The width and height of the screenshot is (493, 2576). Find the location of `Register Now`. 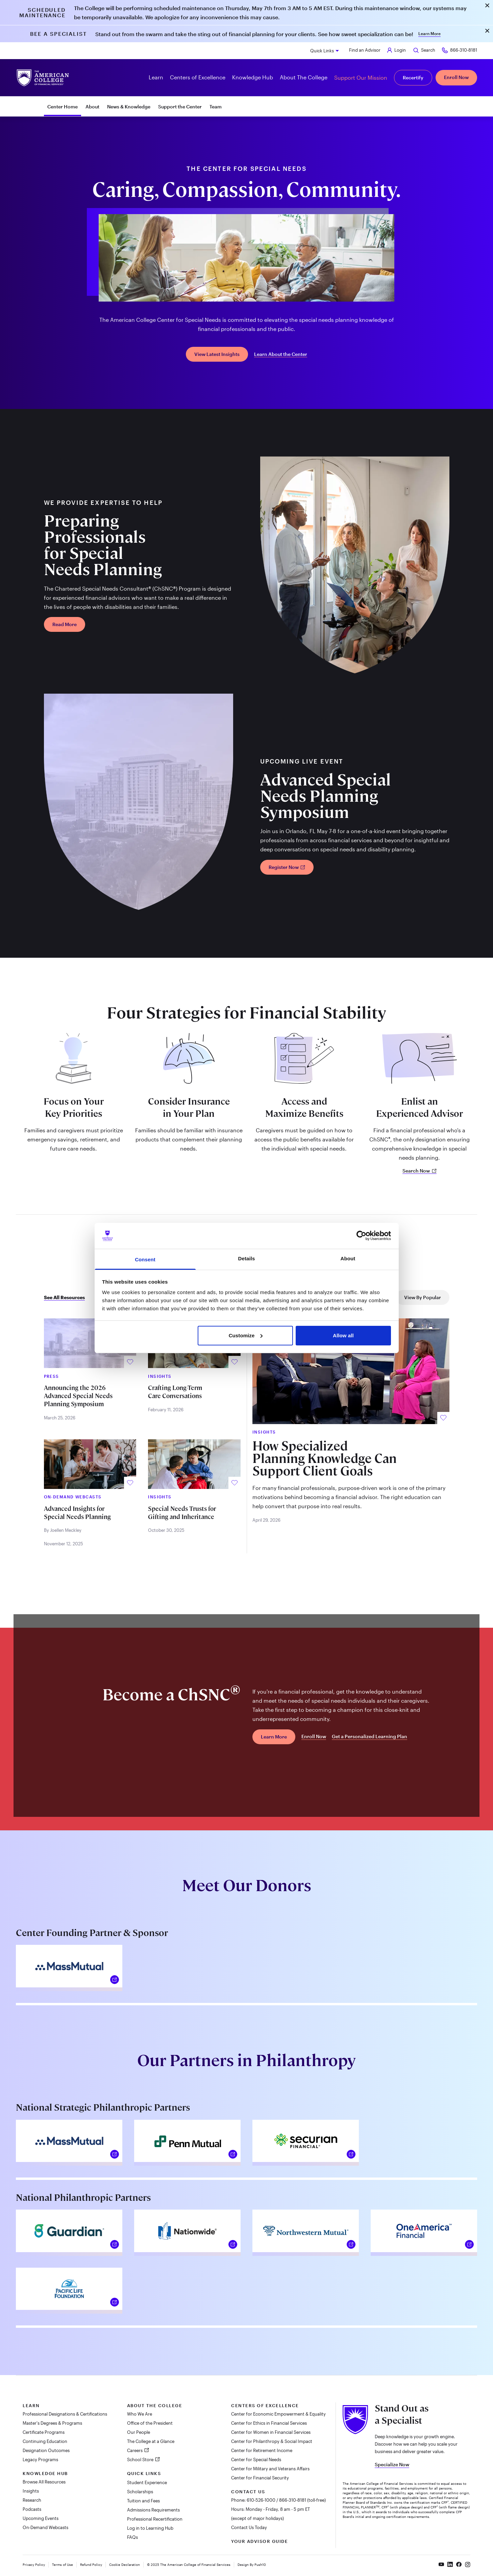

Register Now is located at coordinates (287, 867).